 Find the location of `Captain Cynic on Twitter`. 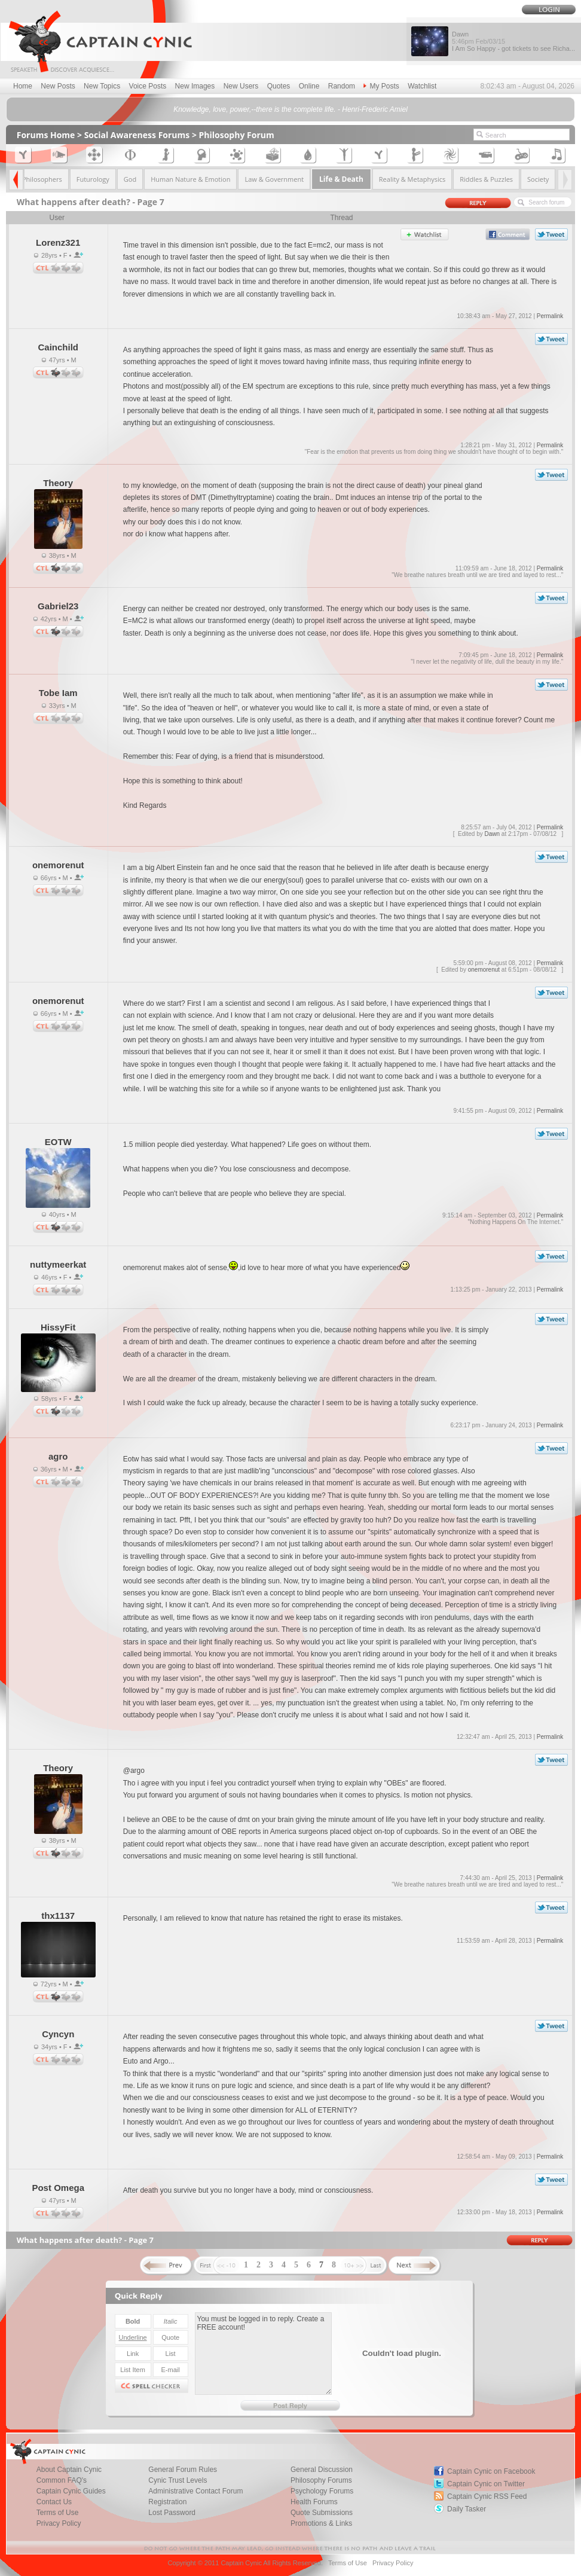

Captain Cynic on Twitter is located at coordinates (486, 2484).